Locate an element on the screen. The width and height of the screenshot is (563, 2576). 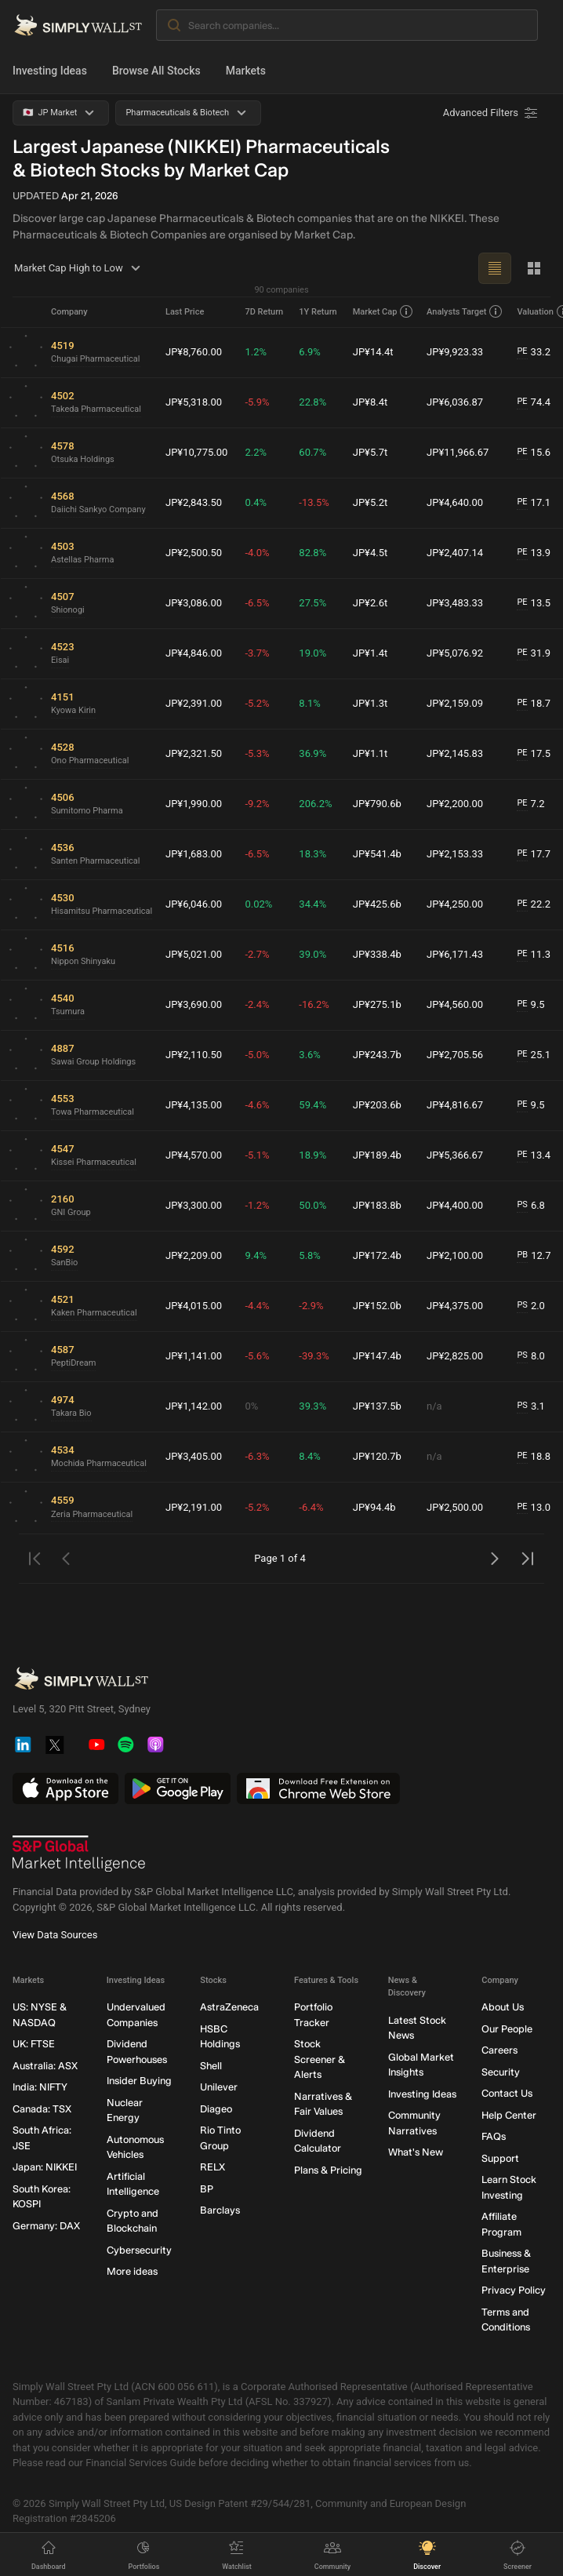
-4.0% is located at coordinates (257, 552).